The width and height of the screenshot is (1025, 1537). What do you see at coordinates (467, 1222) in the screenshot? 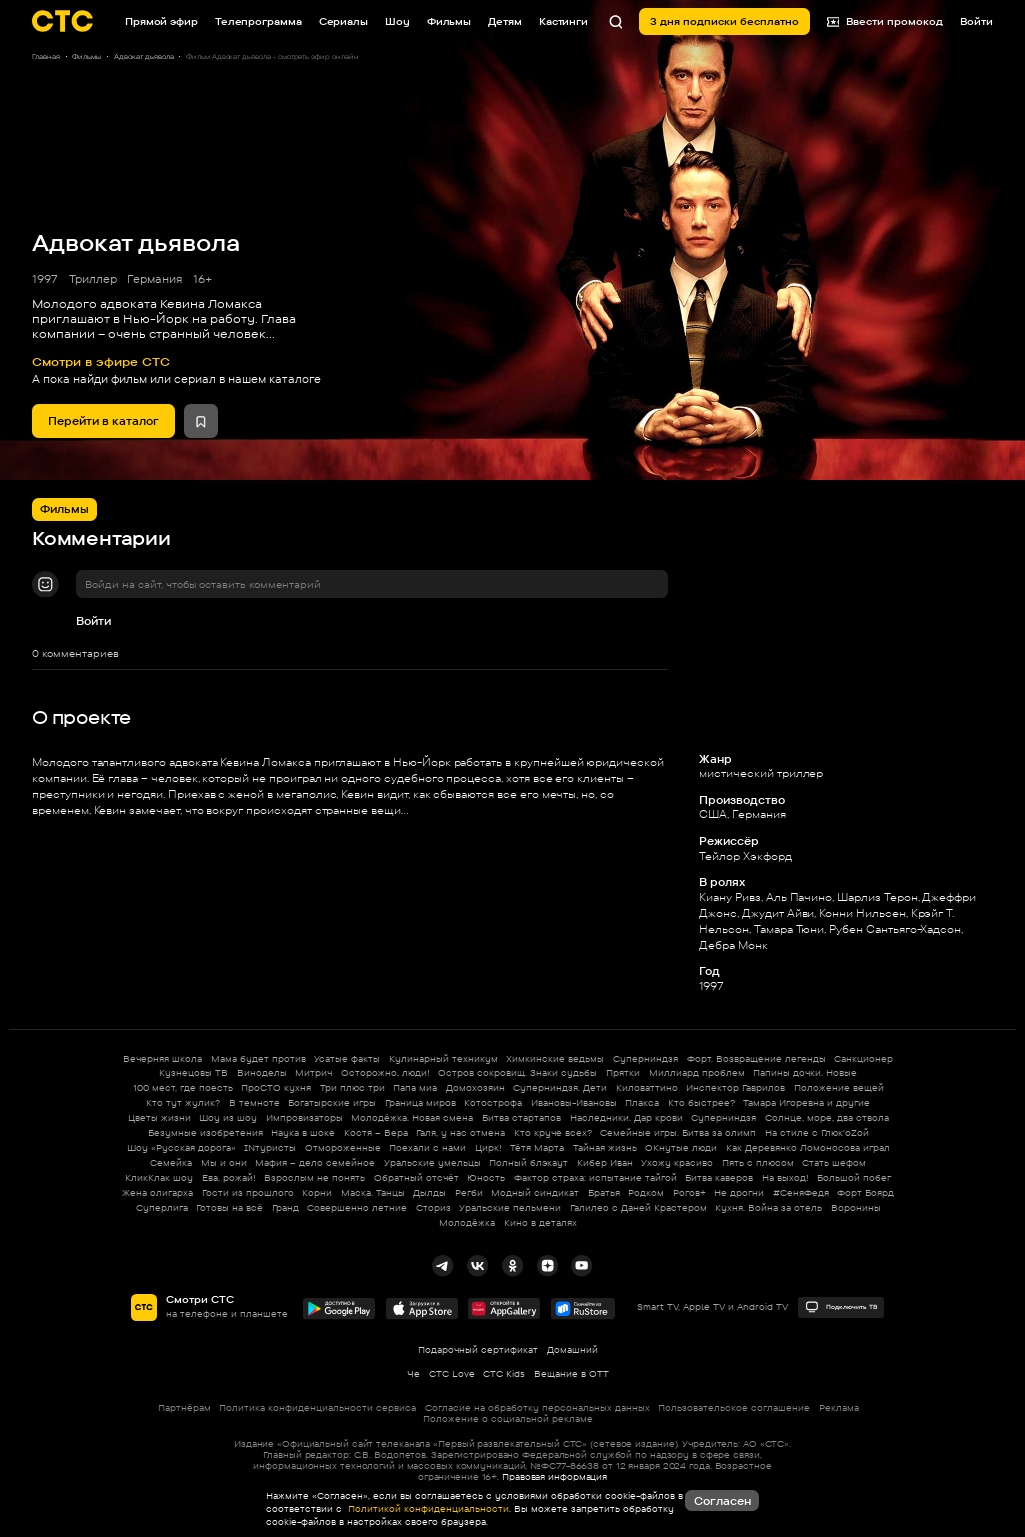
I see `Молодёжка` at bounding box center [467, 1222].